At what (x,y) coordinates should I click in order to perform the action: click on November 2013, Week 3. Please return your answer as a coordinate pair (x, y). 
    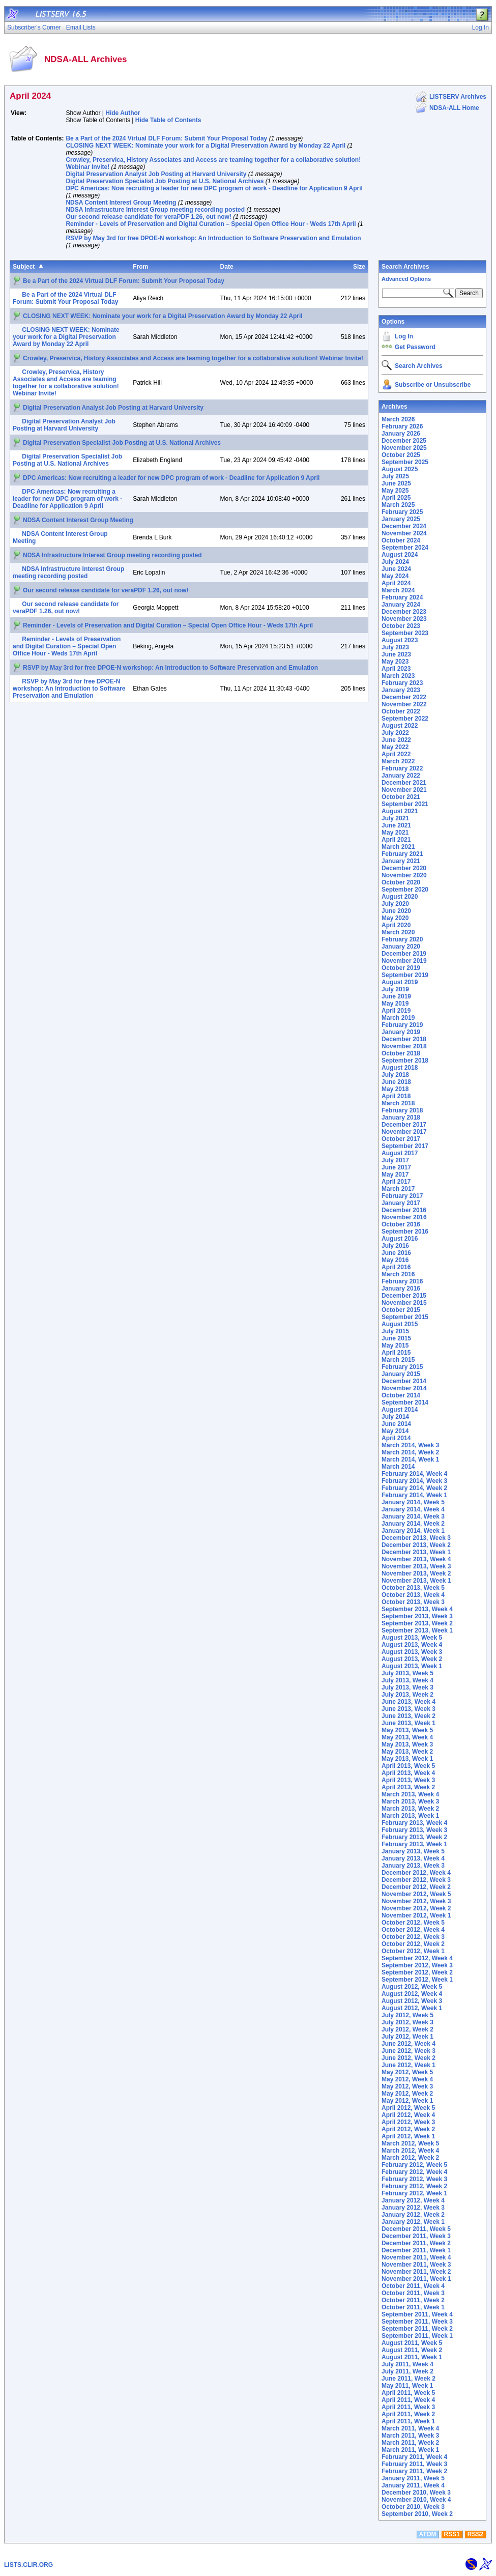
    Looking at the image, I should click on (416, 1566).